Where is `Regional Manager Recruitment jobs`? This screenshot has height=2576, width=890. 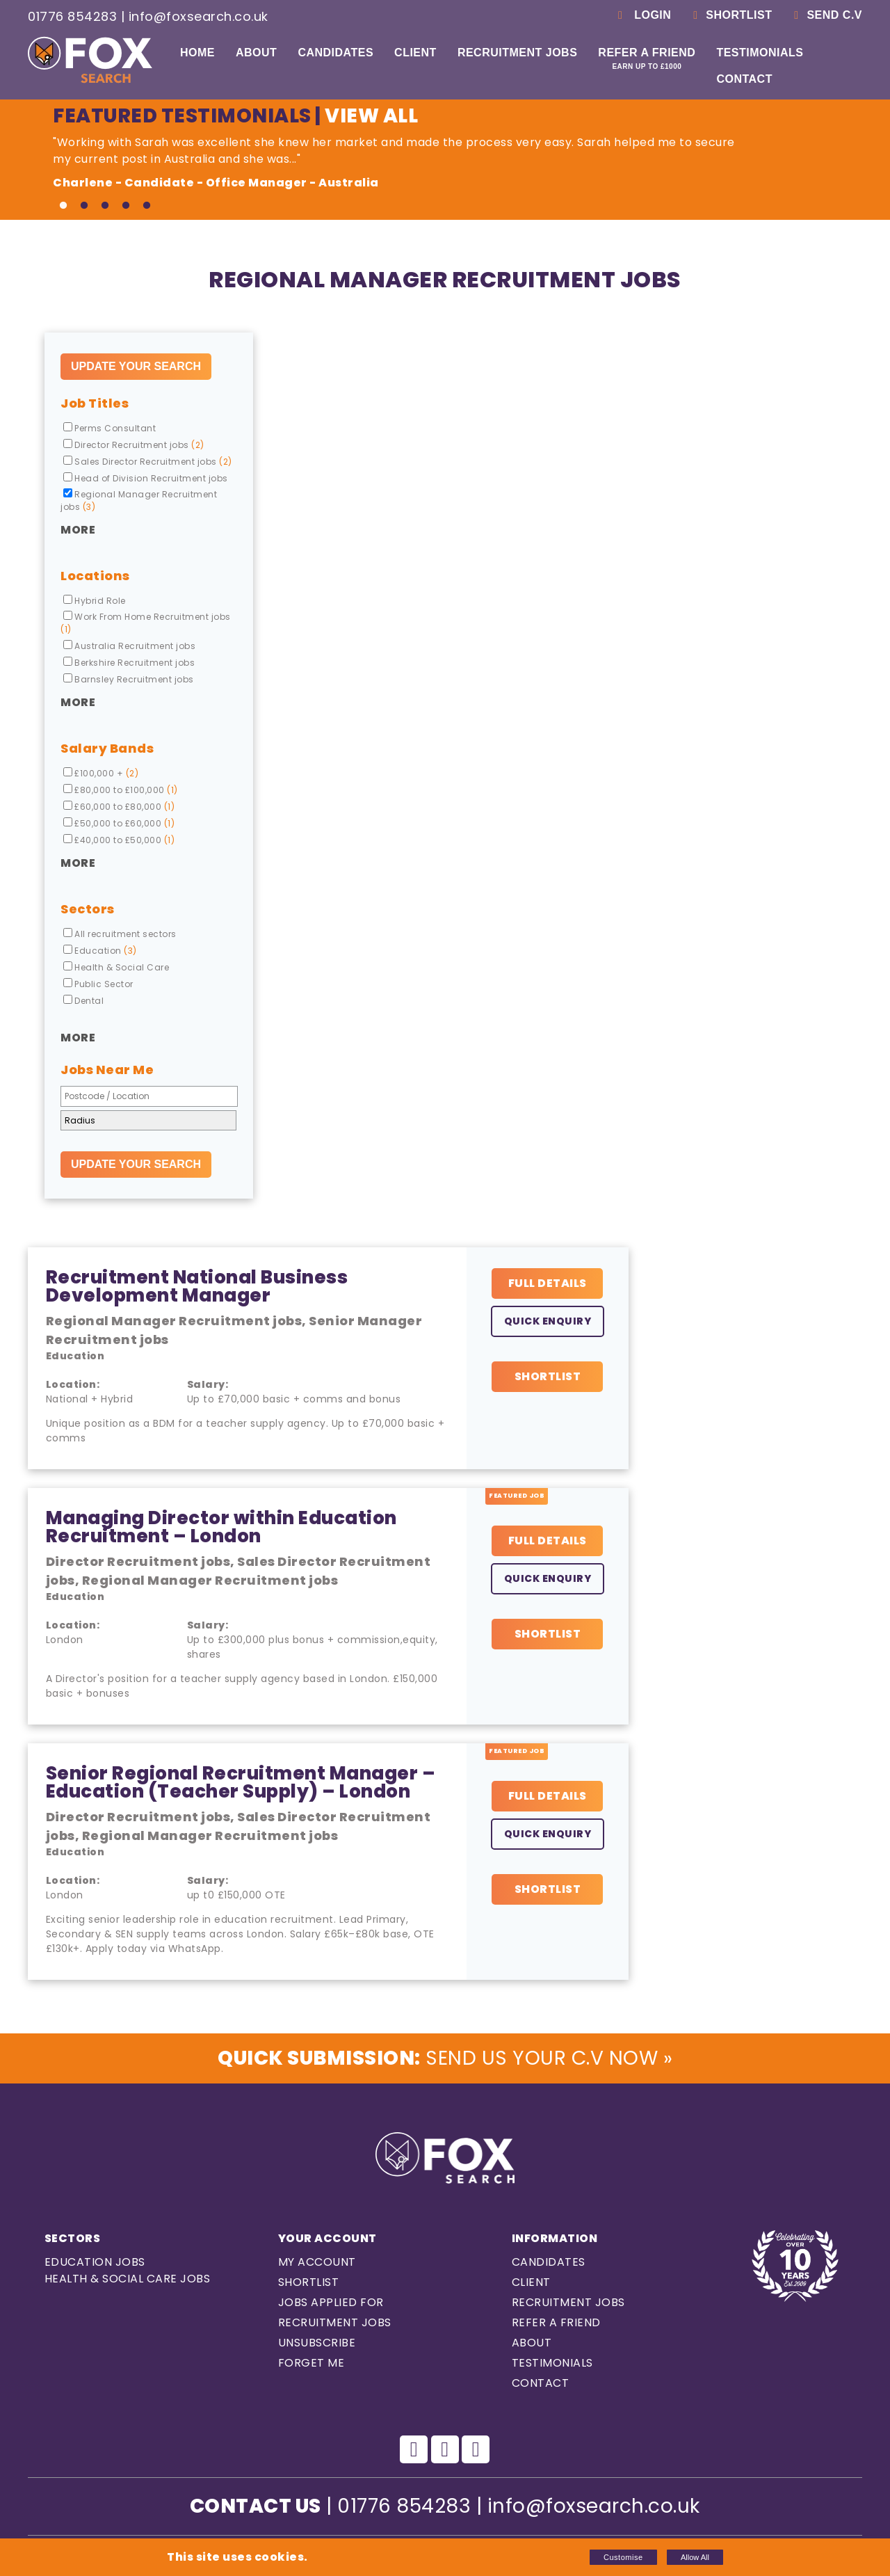 Regional Manager Recruitment jobs is located at coordinates (138, 500).